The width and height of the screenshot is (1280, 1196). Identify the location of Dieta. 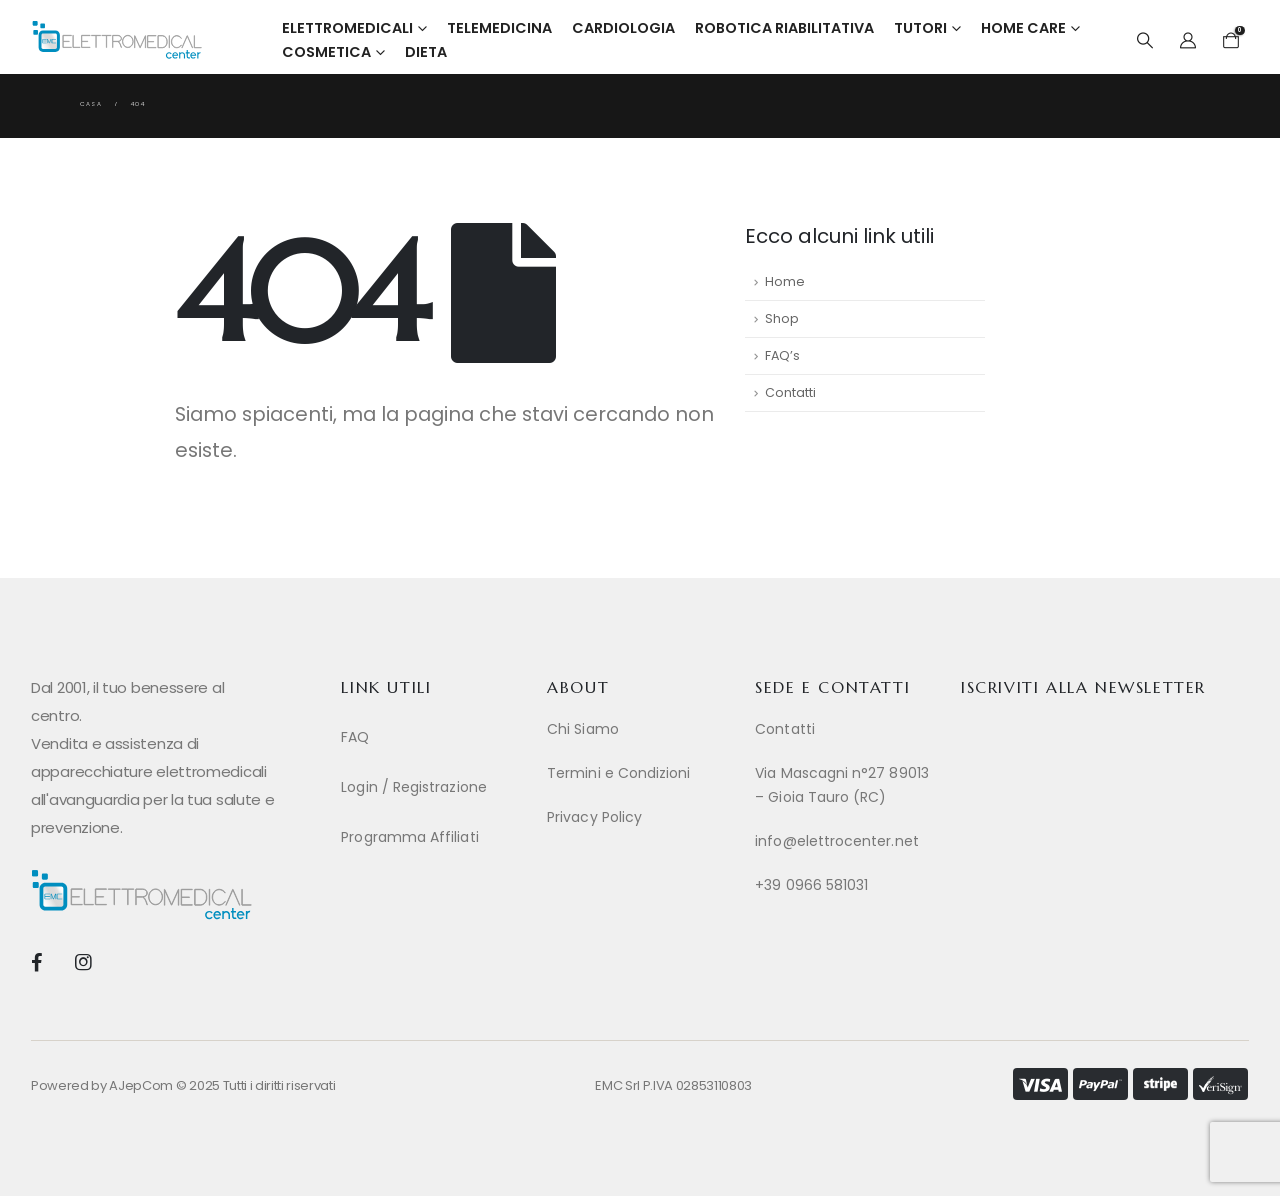
(426, 52).